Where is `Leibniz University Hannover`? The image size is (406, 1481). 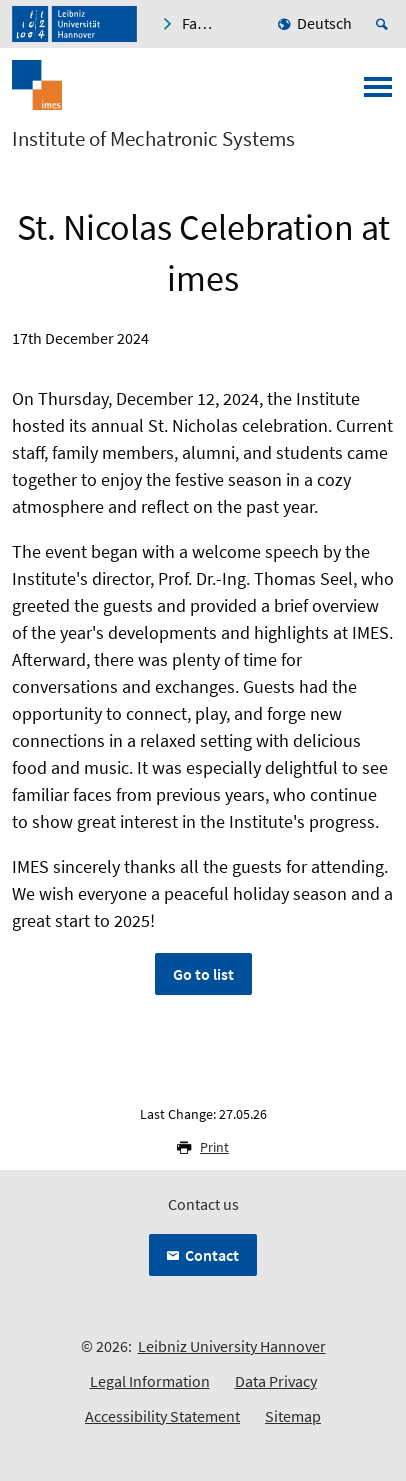
Leibniz University Hannover is located at coordinates (232, 1346).